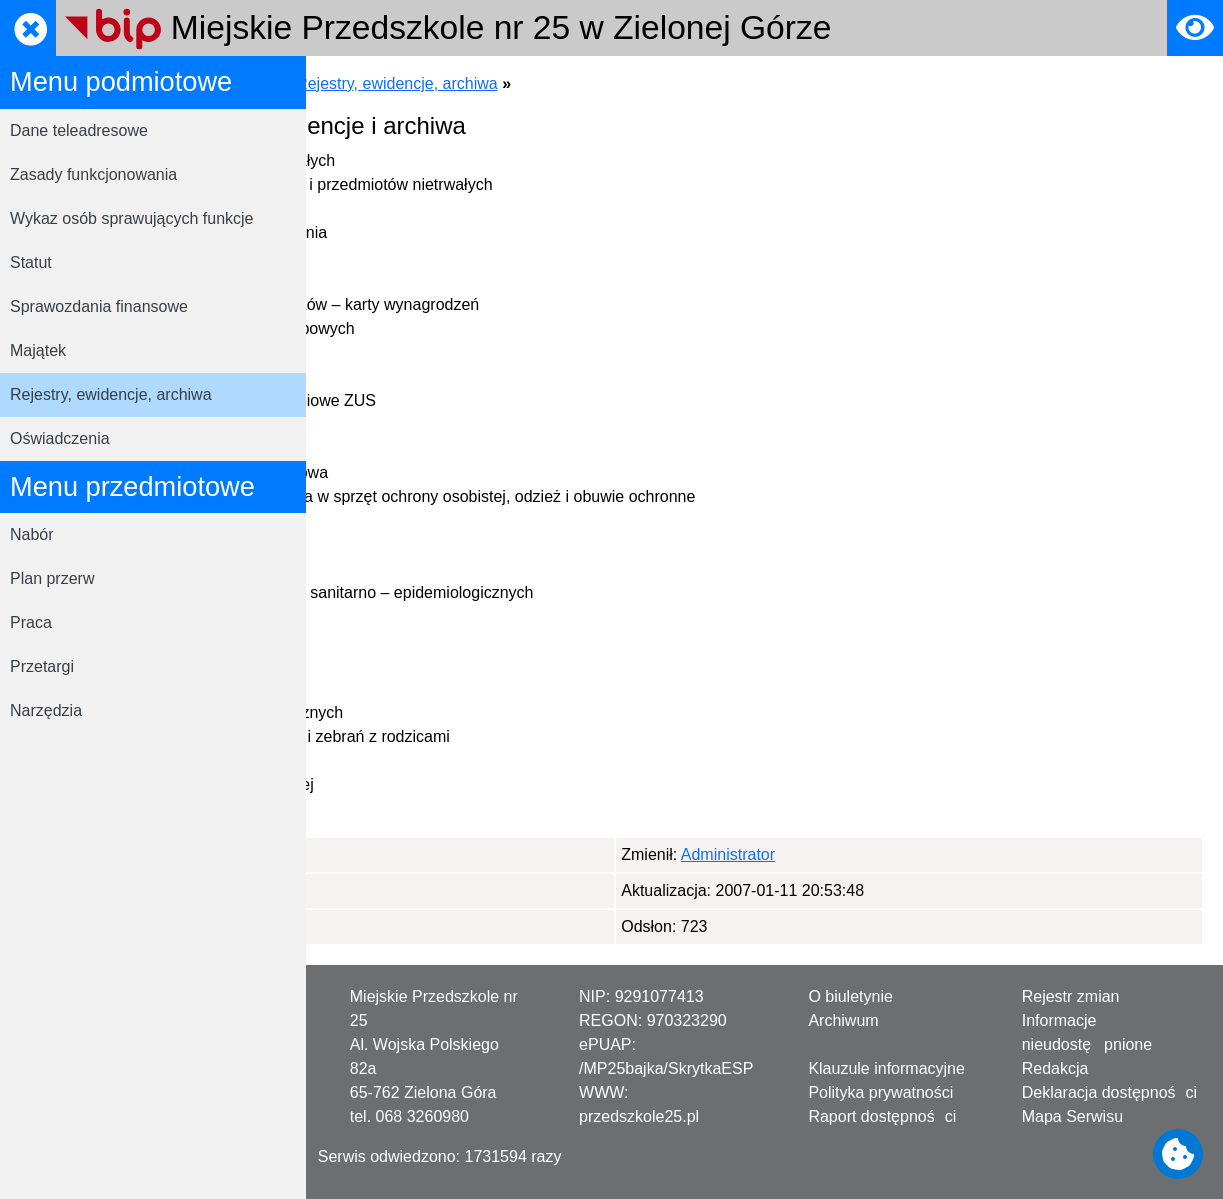 This screenshot has width=1223, height=1199. What do you see at coordinates (93, 174) in the screenshot?
I see `Zasady funkcjonowania` at bounding box center [93, 174].